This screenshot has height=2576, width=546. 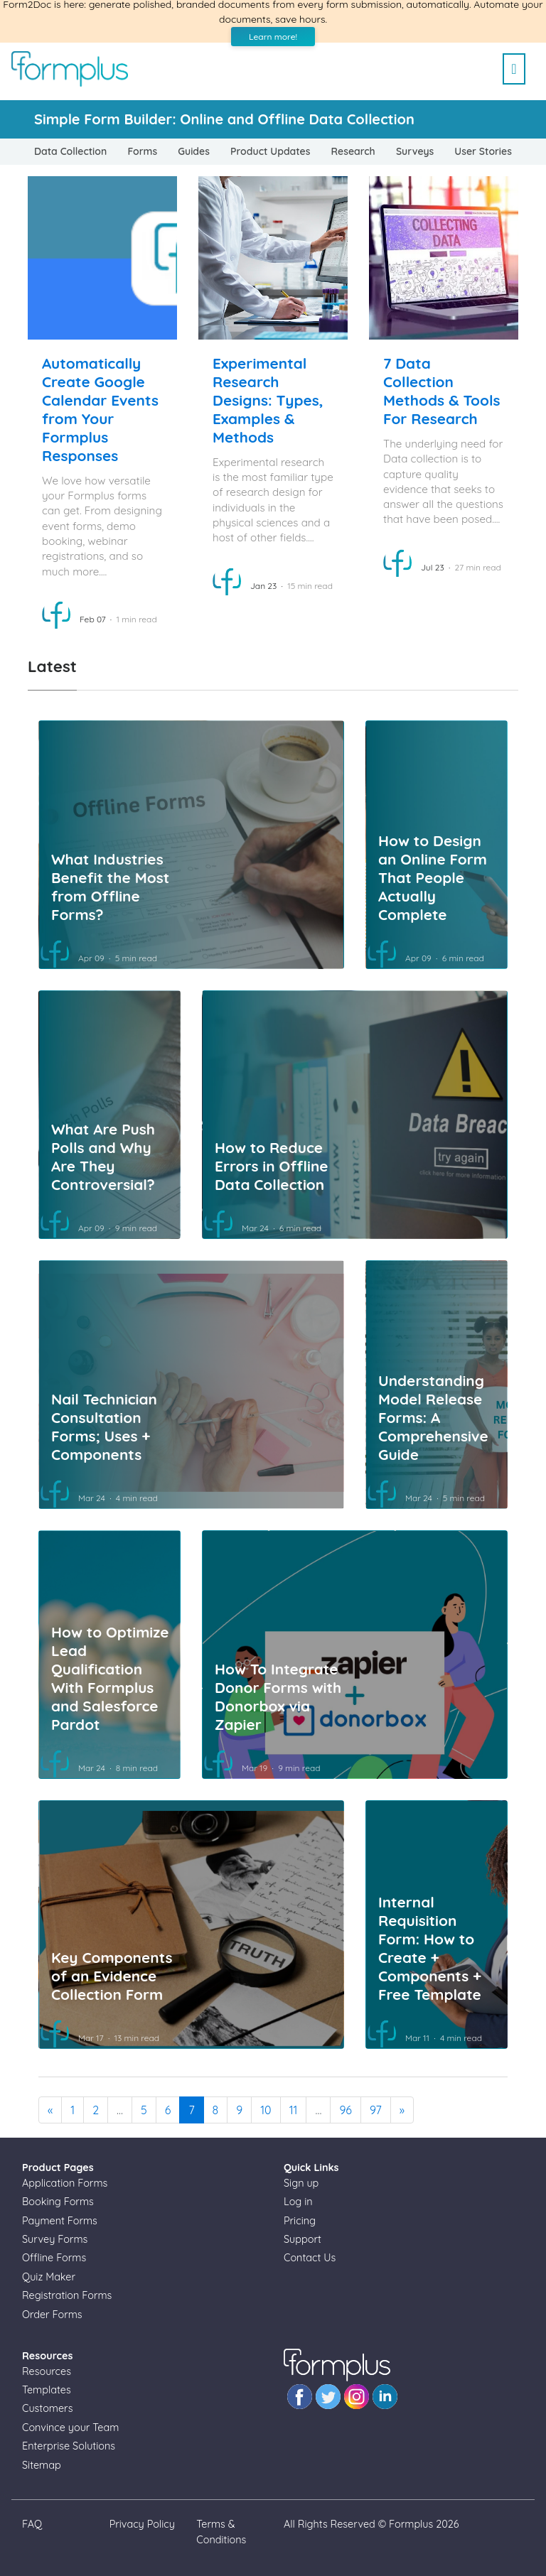 I want to click on Sitemap, so click(x=41, y=2465).